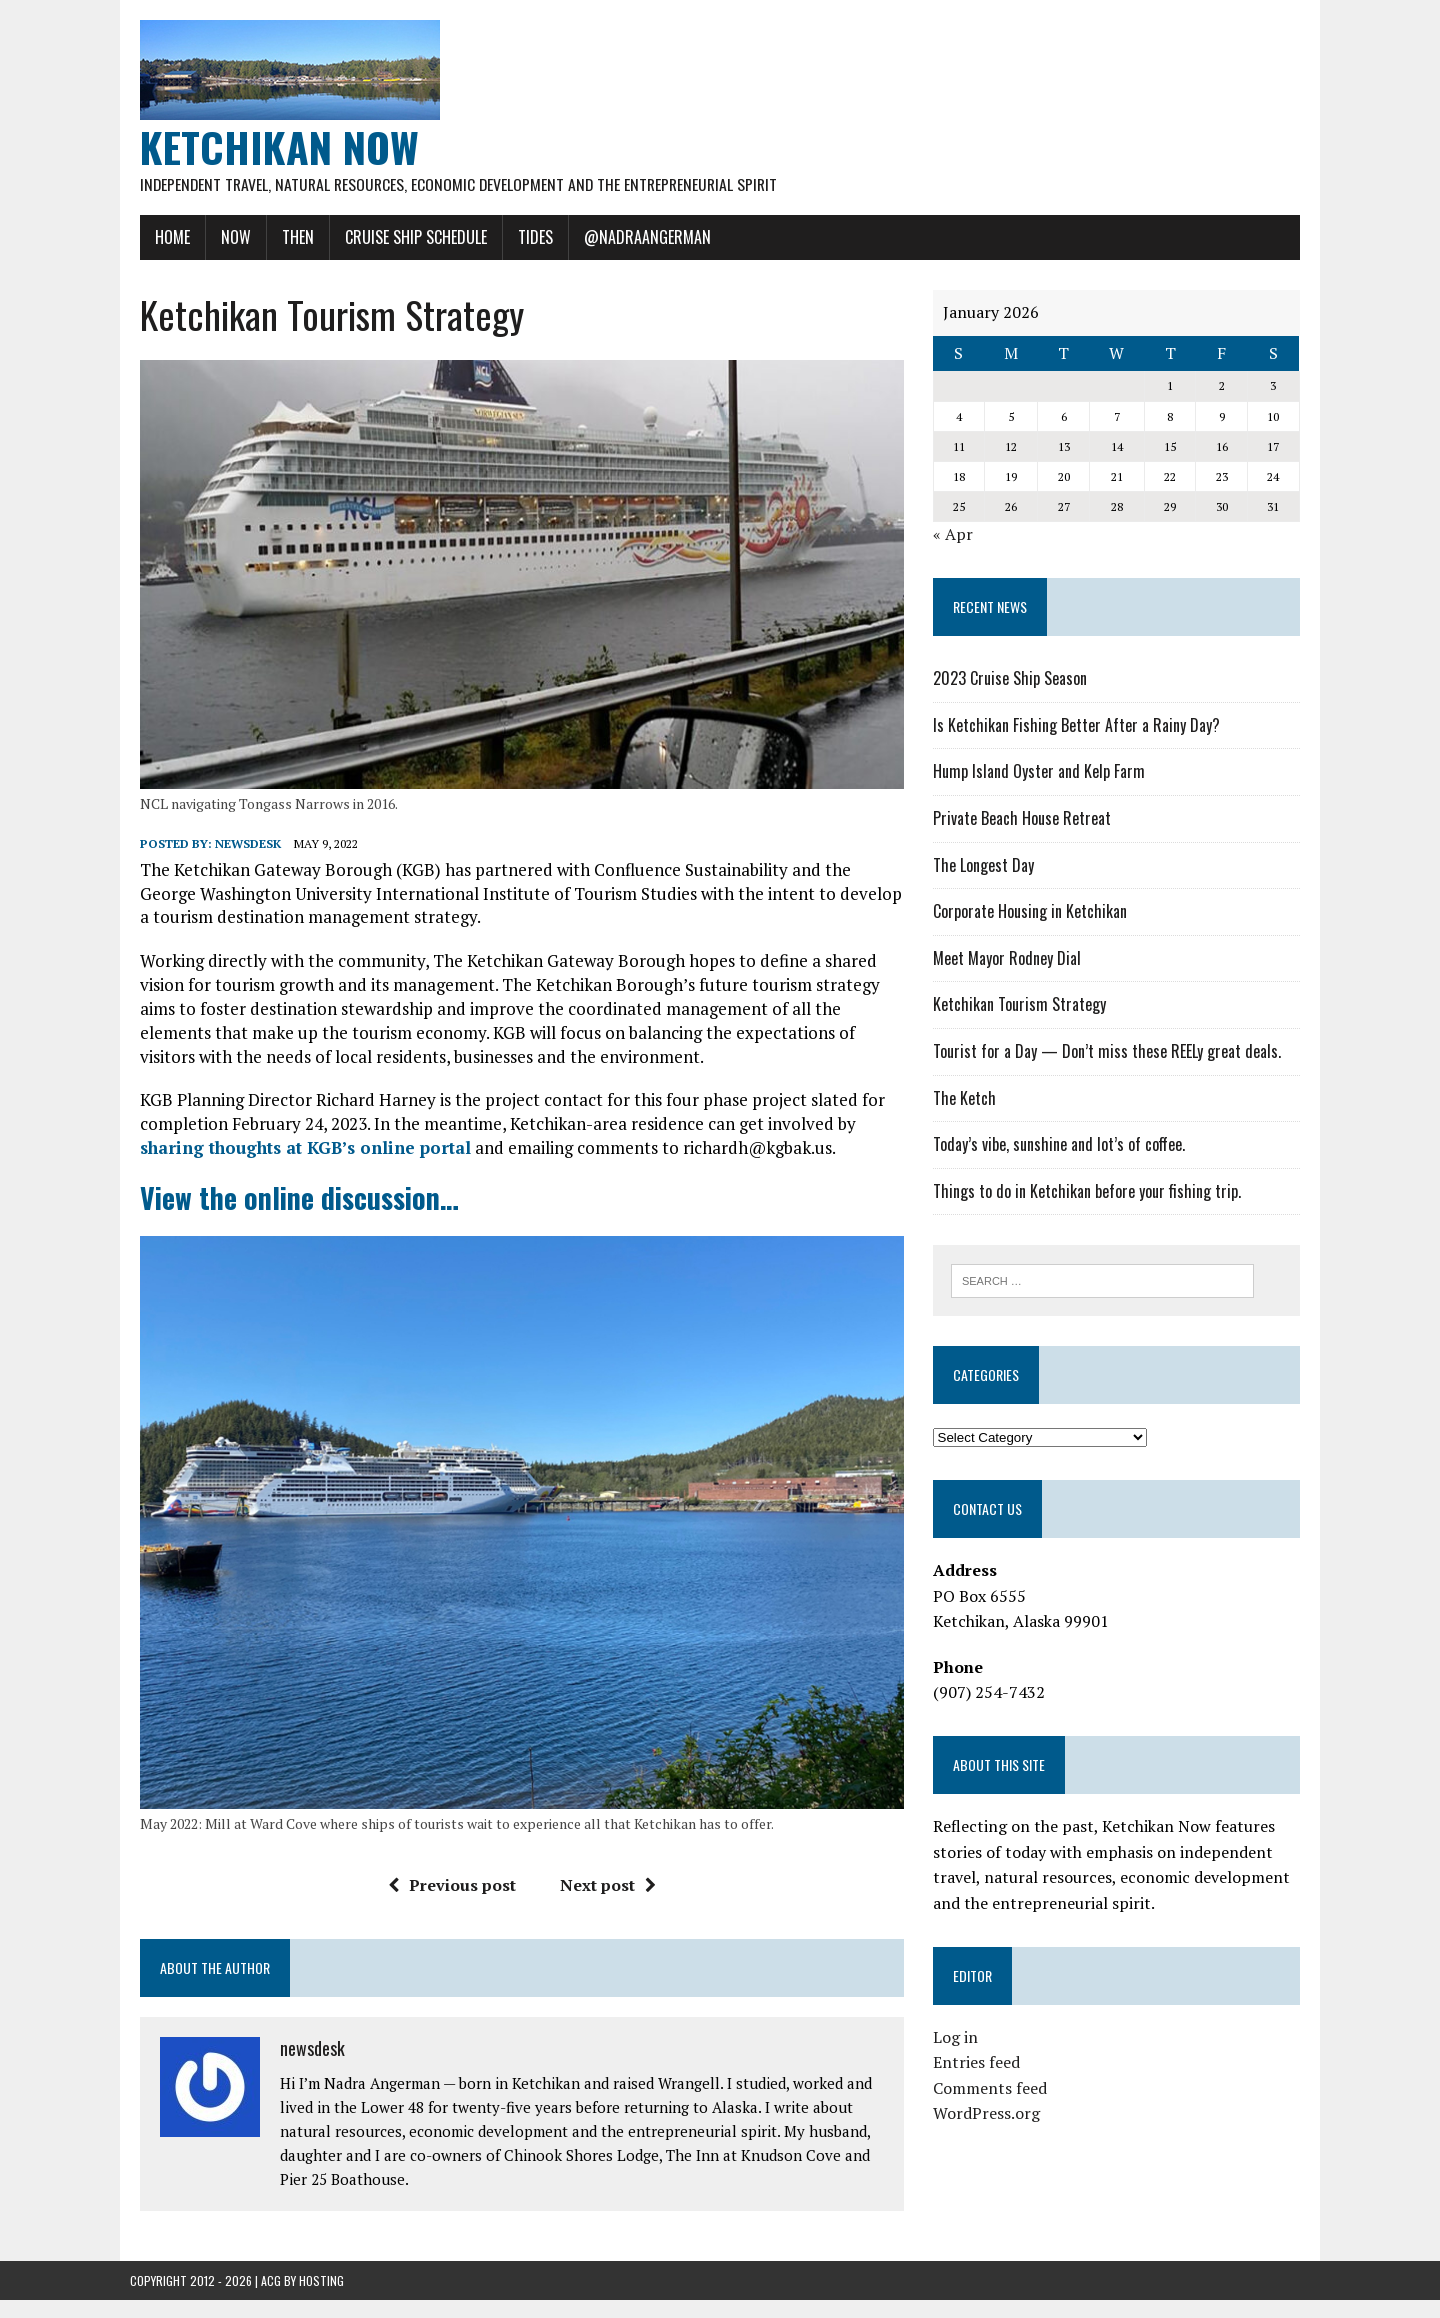 Image resolution: width=1440 pixels, height=2318 pixels. What do you see at coordinates (1110, 1052) in the screenshot?
I see `Tourist for a Day — Don’t miss these REELy great deals.` at bounding box center [1110, 1052].